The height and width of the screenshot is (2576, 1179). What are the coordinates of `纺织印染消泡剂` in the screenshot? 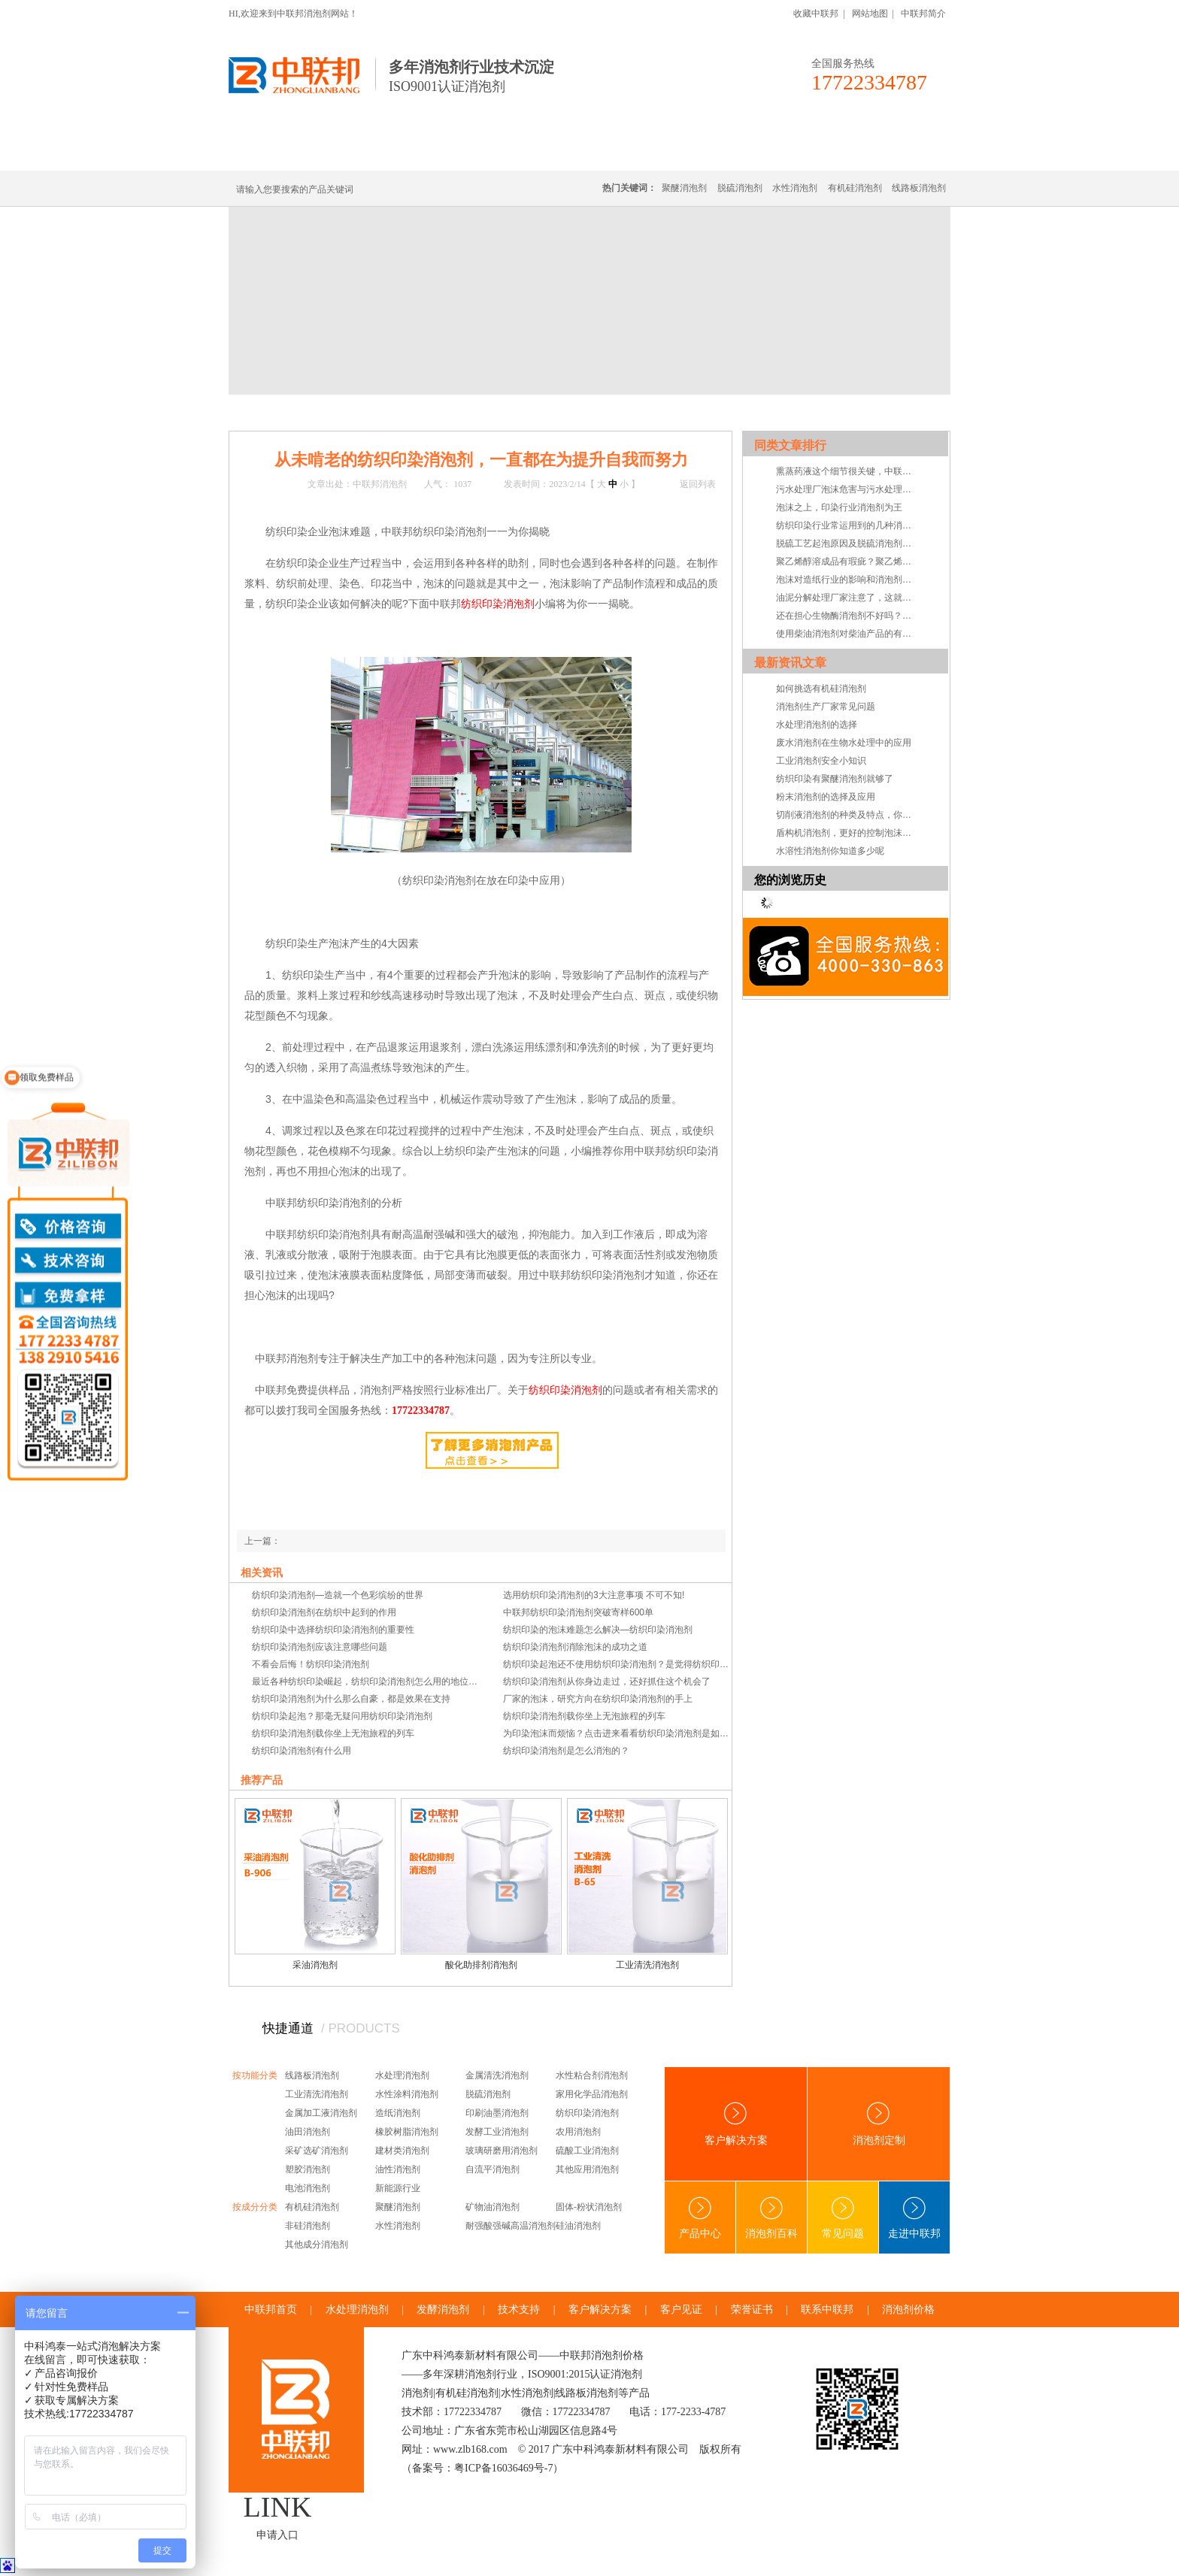 It's located at (587, 2113).